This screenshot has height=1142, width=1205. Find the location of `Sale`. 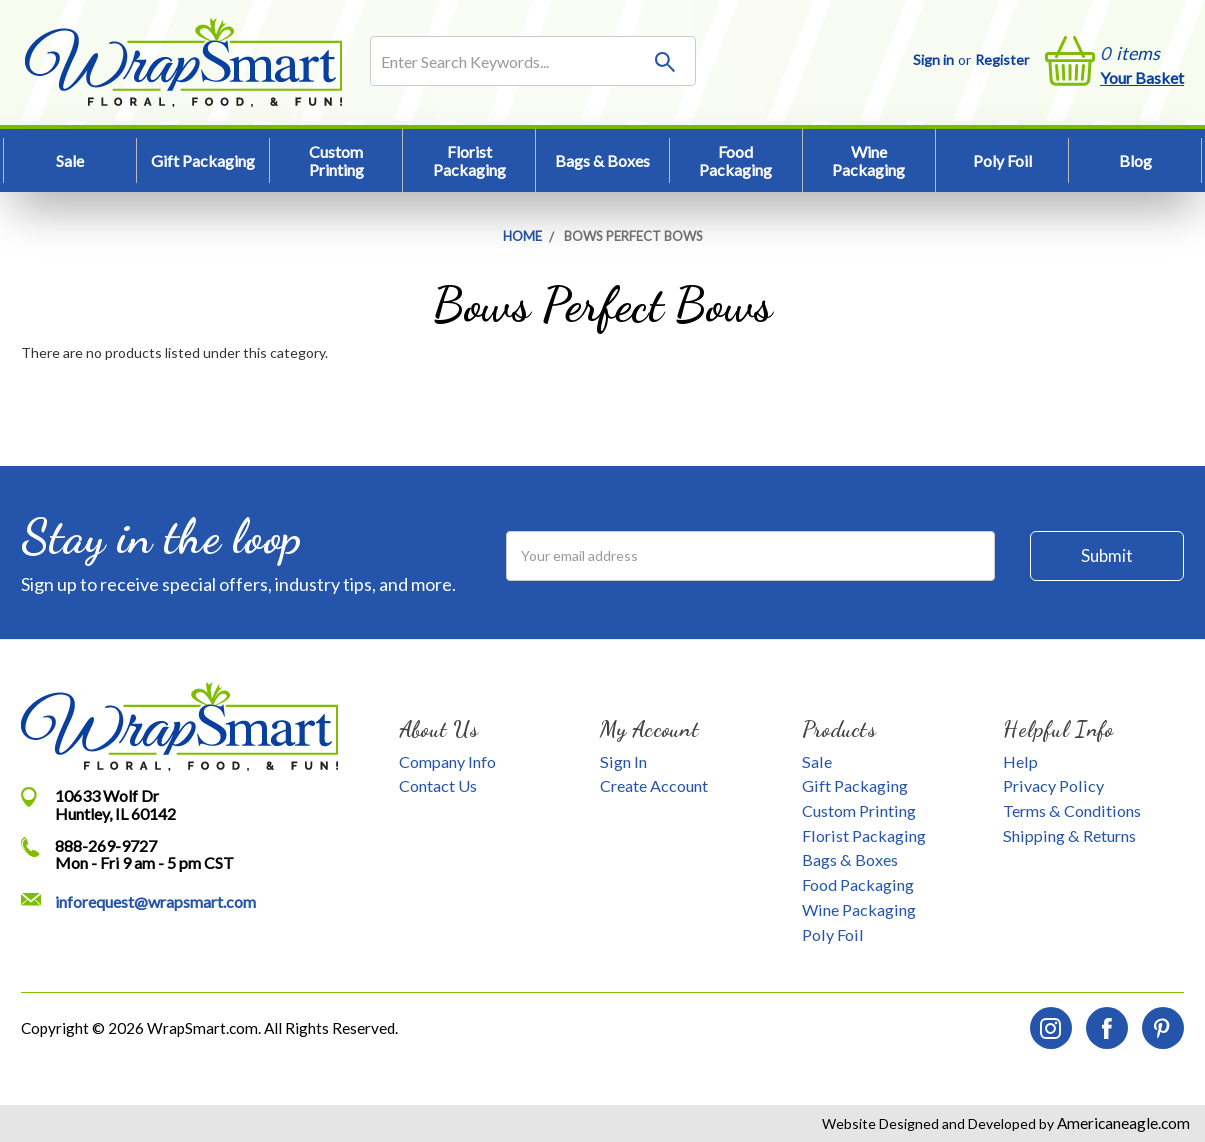

Sale is located at coordinates (70, 160).